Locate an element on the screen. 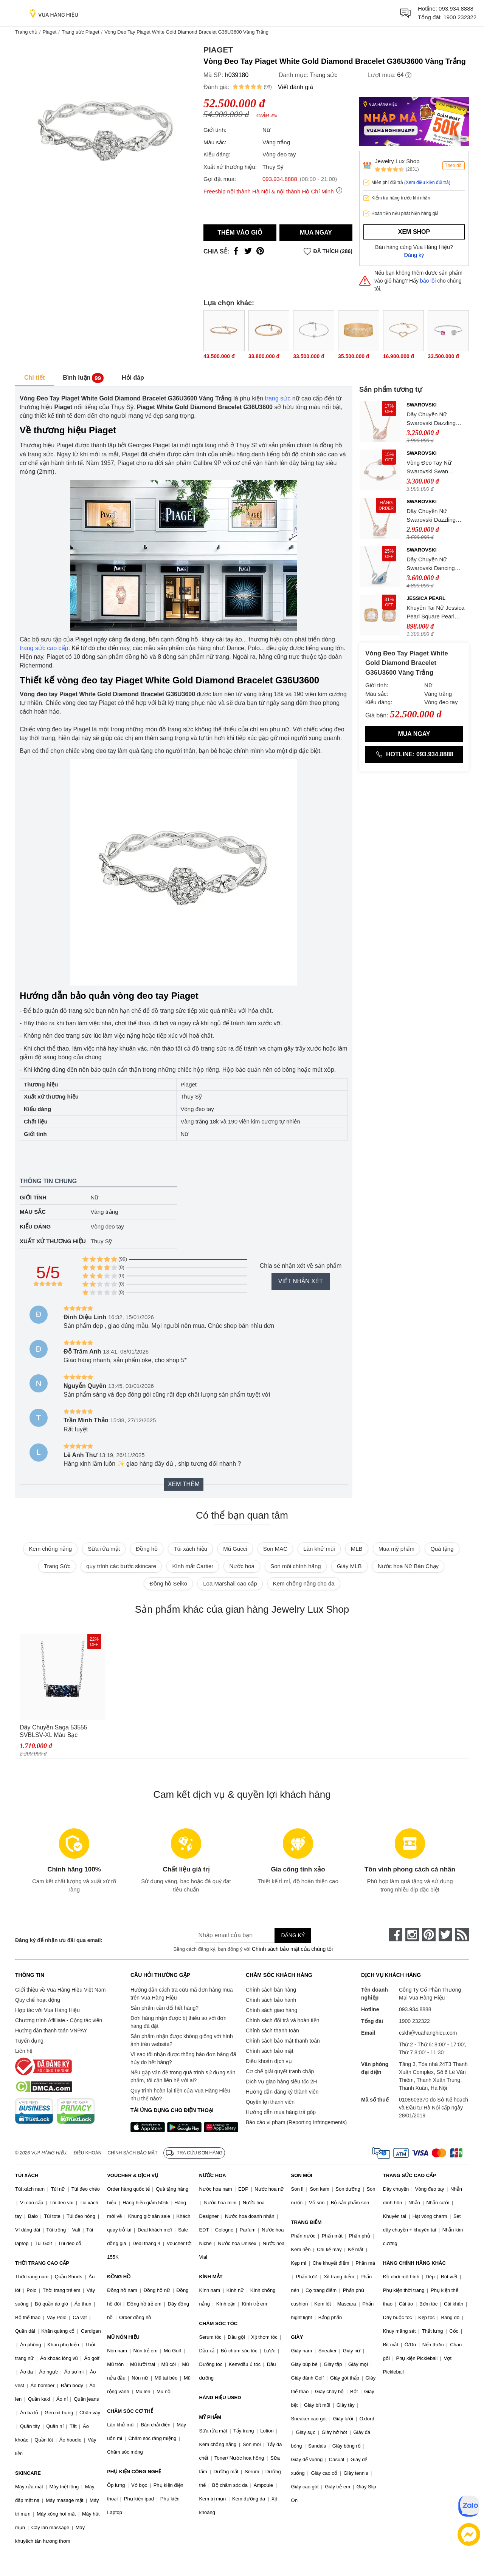 The width and height of the screenshot is (484, 2576). Mua mỹ phẩm is located at coordinates (396, 1548).